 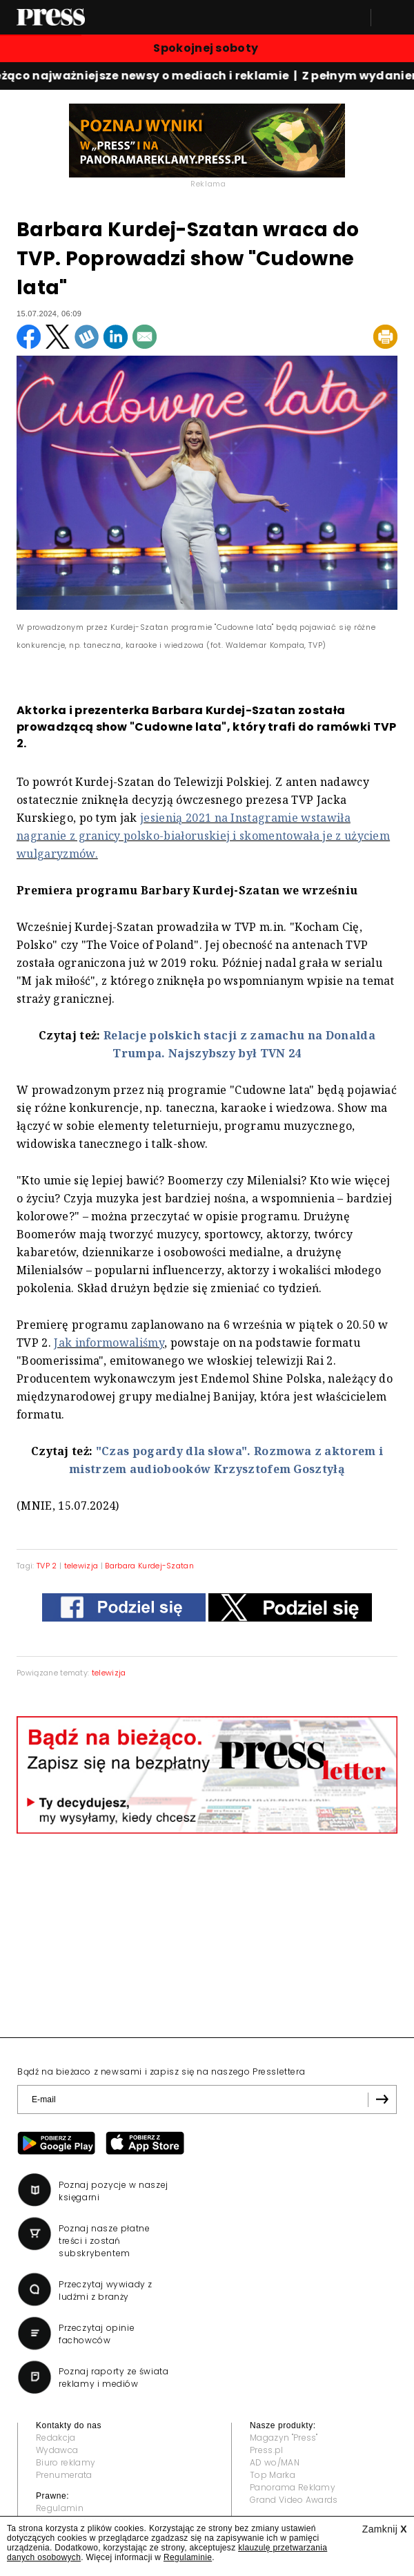 What do you see at coordinates (57, 2450) in the screenshot?
I see `Wydawca` at bounding box center [57, 2450].